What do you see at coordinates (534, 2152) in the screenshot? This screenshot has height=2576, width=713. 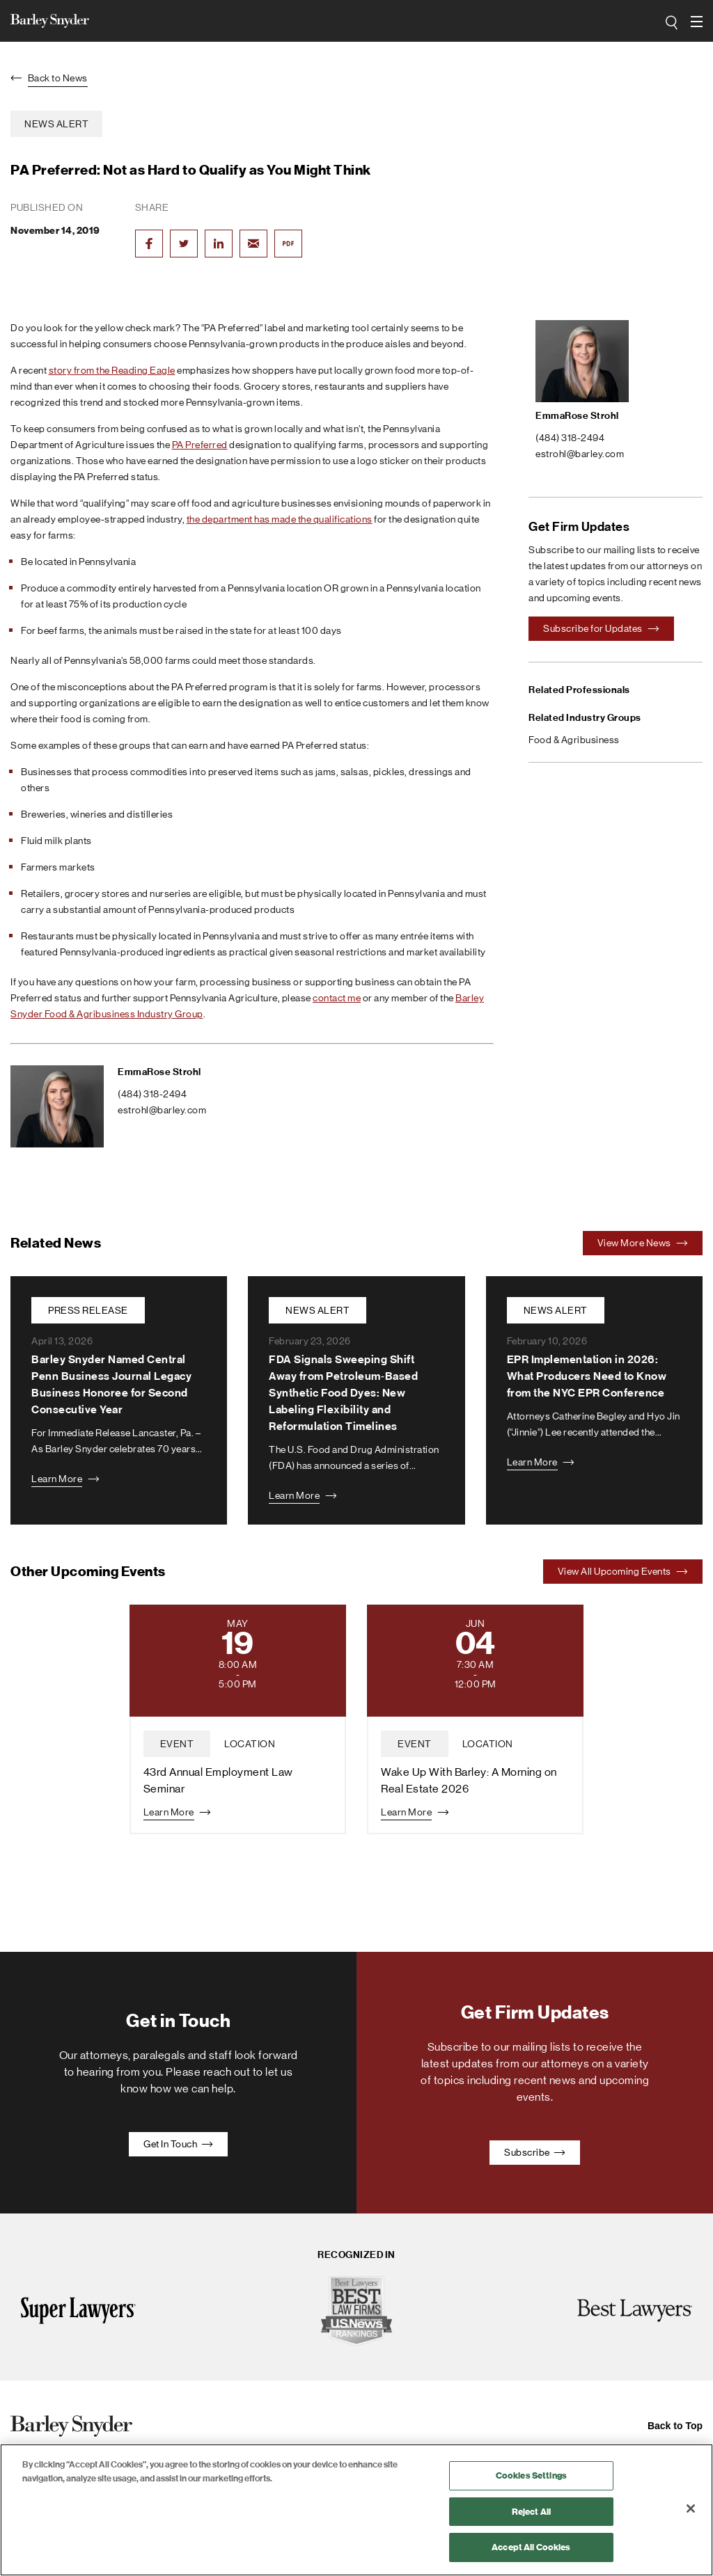 I see `Subscribe` at bounding box center [534, 2152].